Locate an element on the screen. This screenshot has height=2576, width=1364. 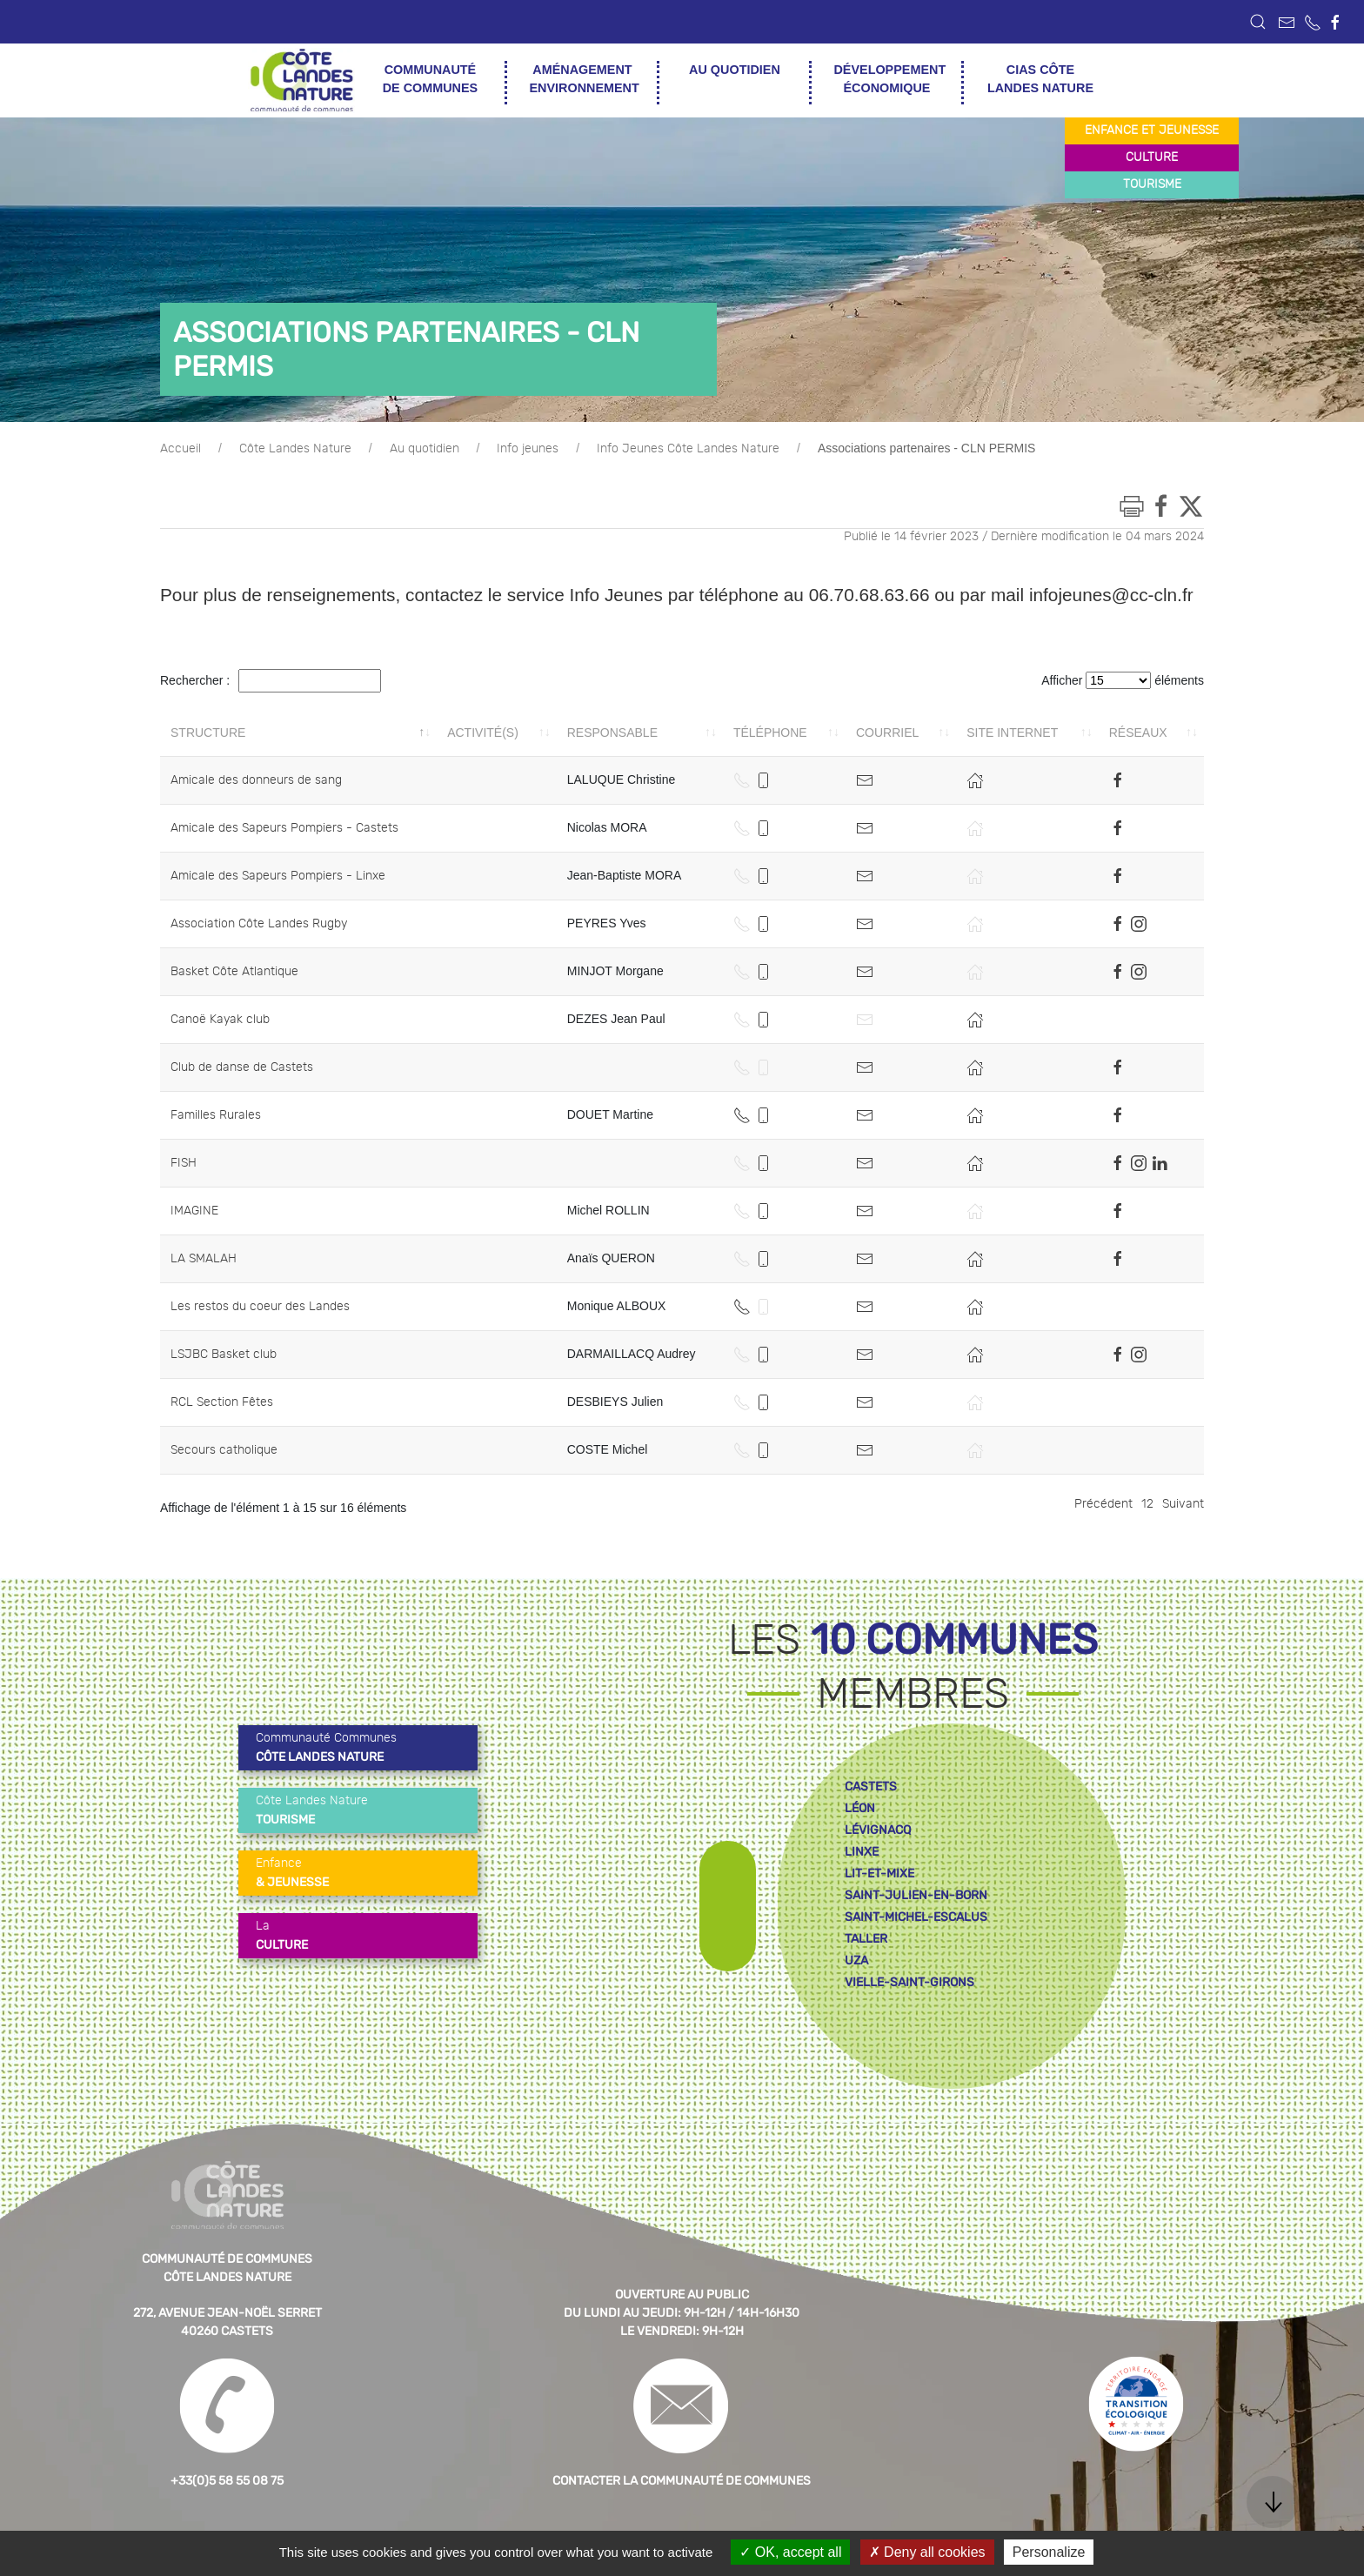
Courriel [Courriel: activer pour trier la colonne par ordre croissant] is located at coordinates (887, 732).